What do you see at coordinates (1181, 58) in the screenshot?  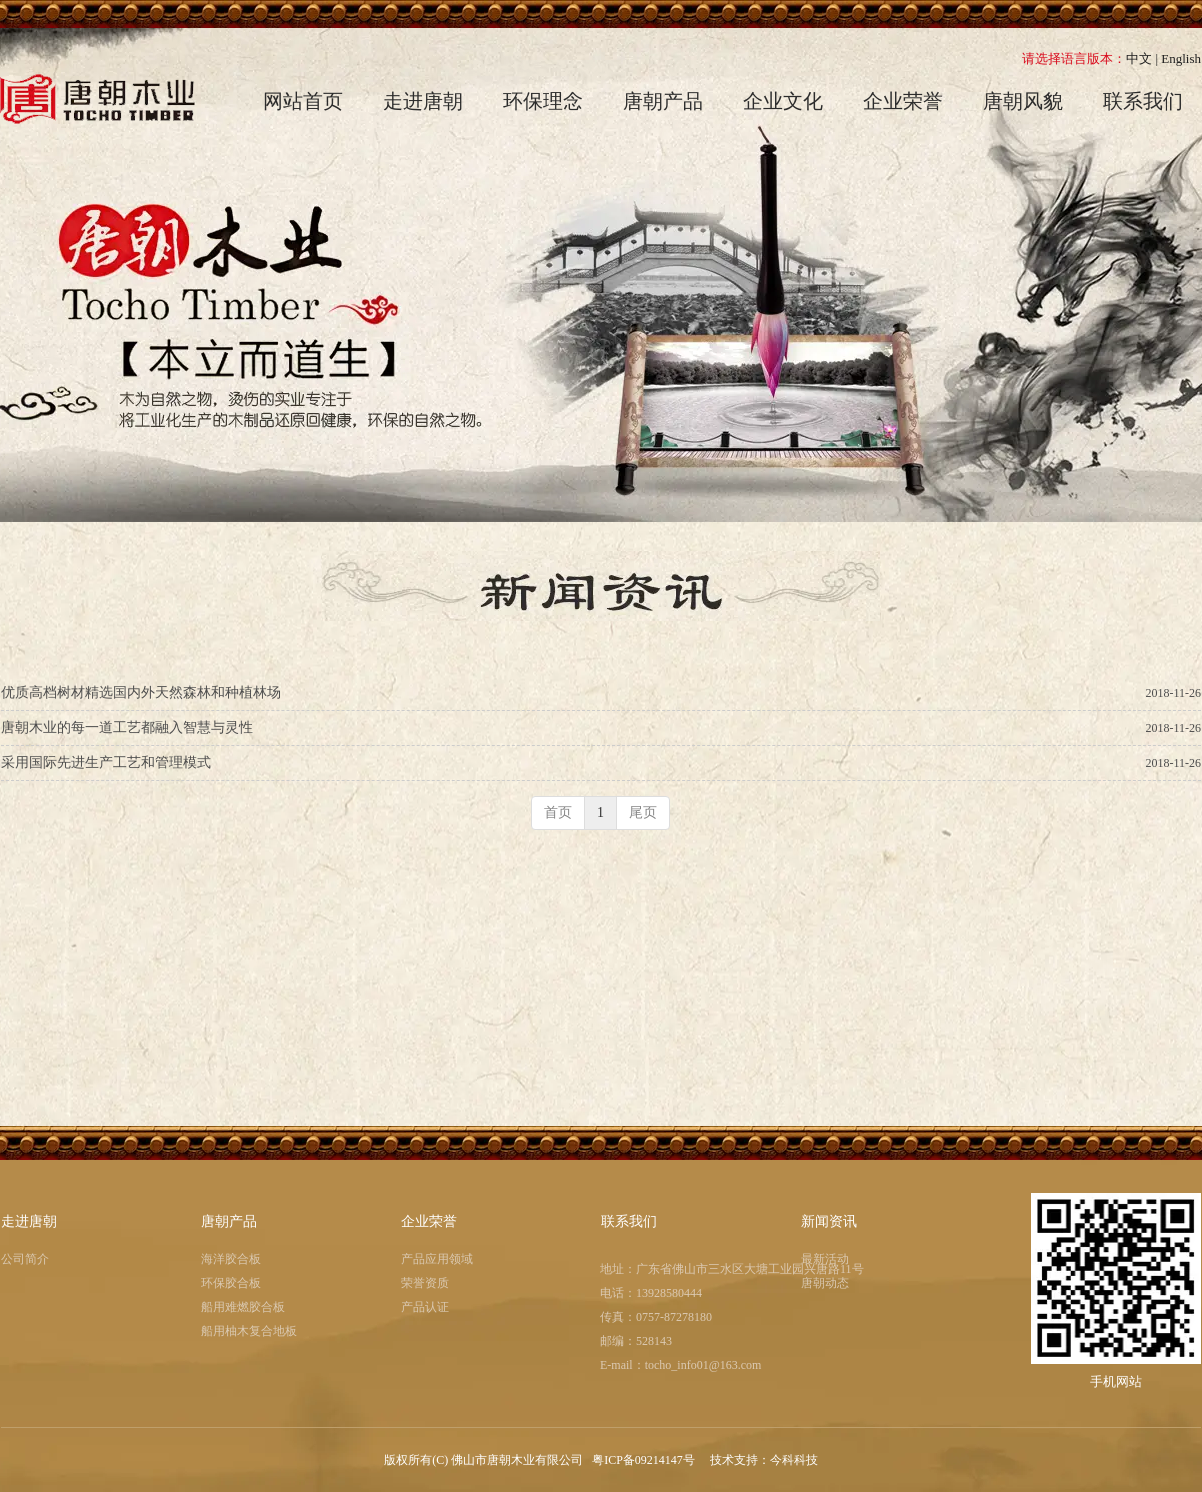 I see `English` at bounding box center [1181, 58].